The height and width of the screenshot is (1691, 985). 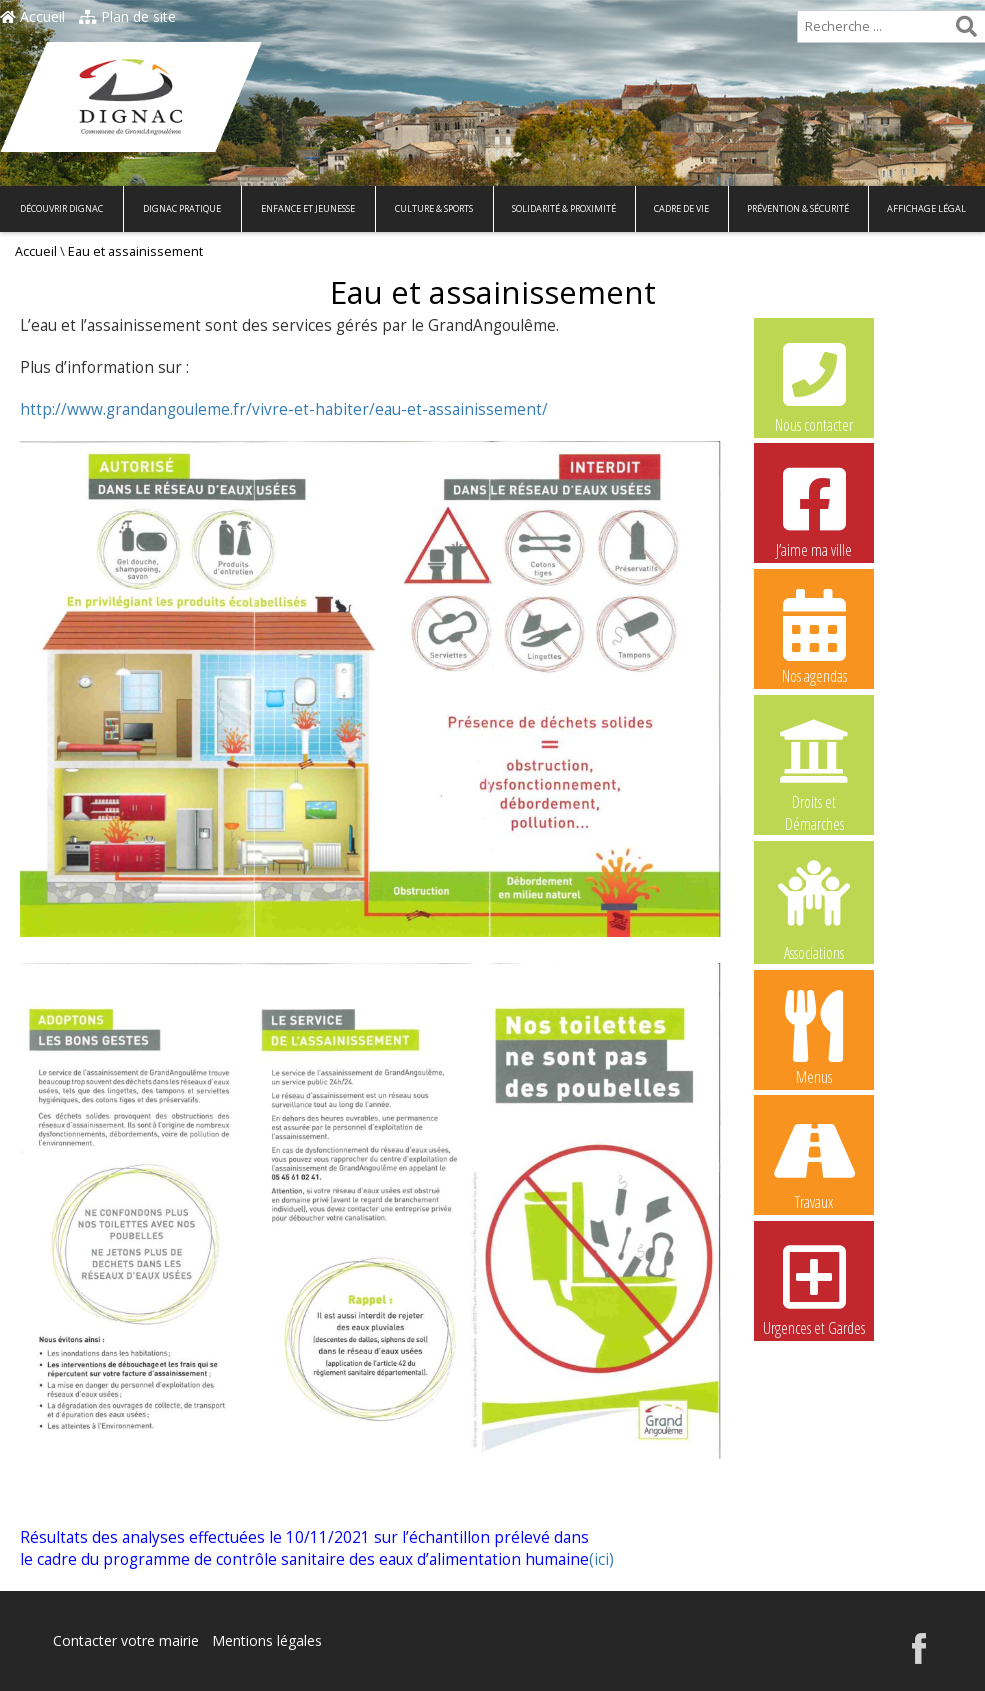 I want to click on Dignac pratique, so click(x=182, y=208).